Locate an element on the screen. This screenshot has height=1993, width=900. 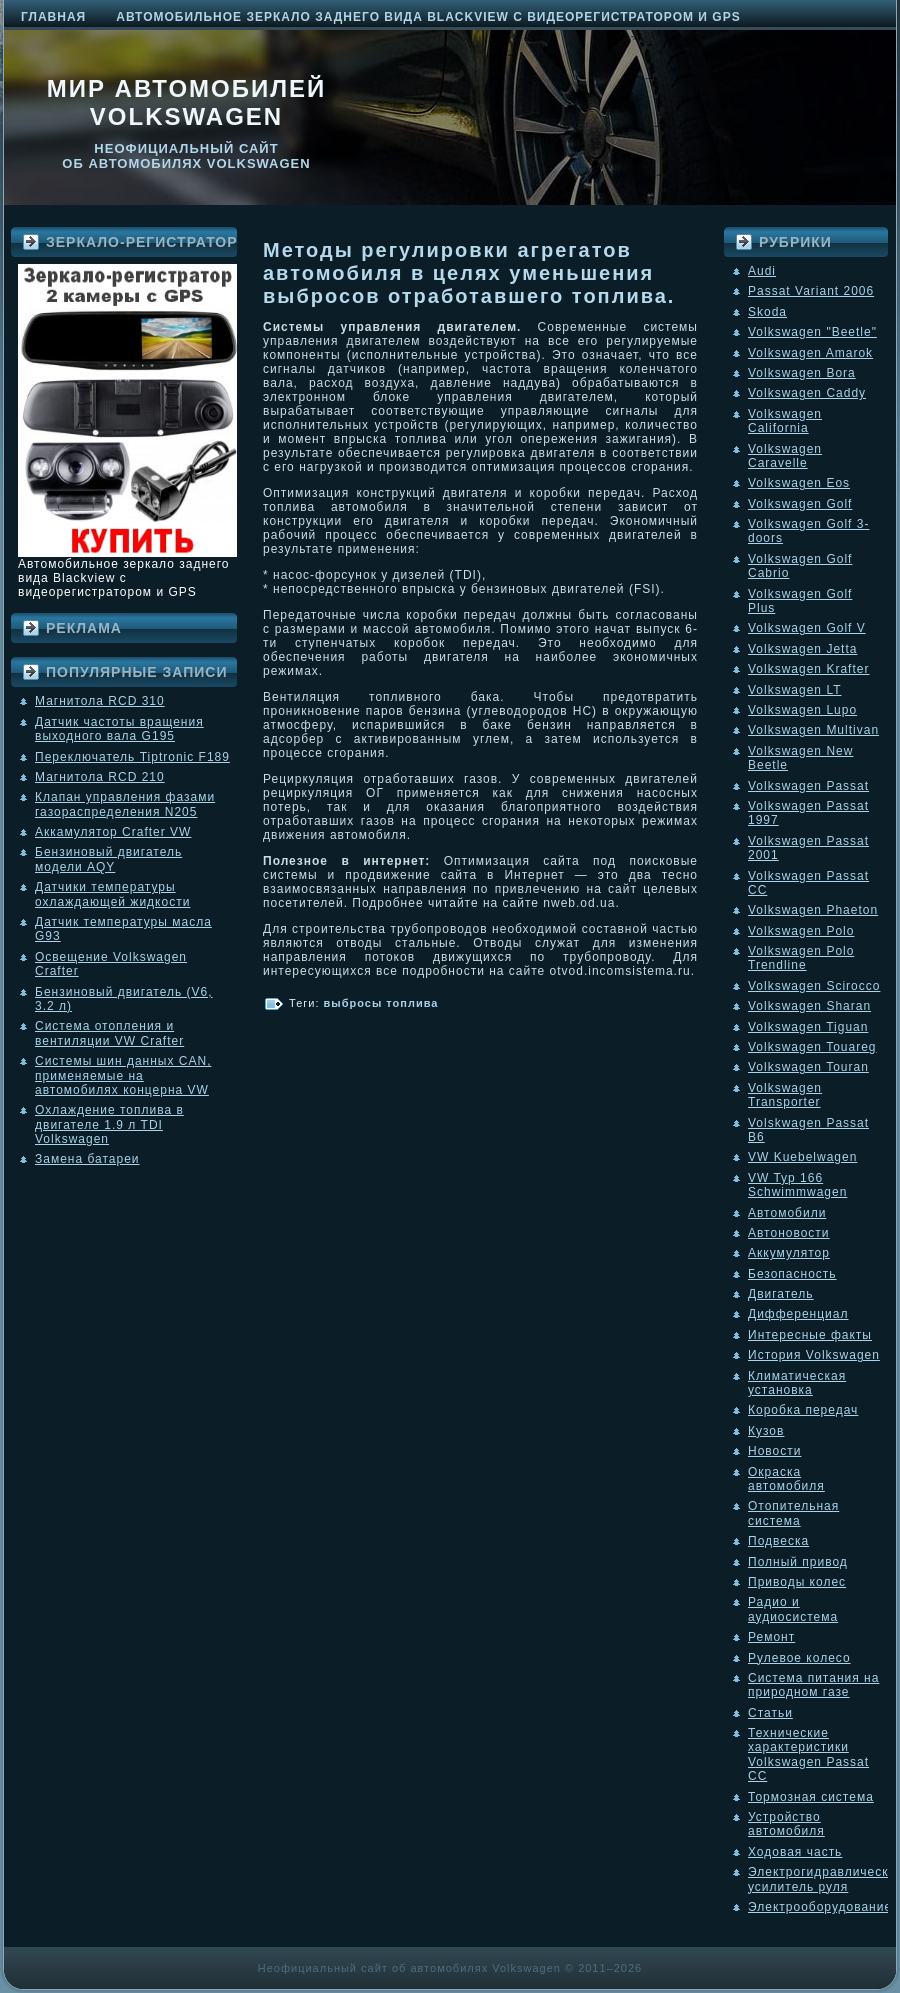
Volkswagen Transporter is located at coordinates (785, 1095).